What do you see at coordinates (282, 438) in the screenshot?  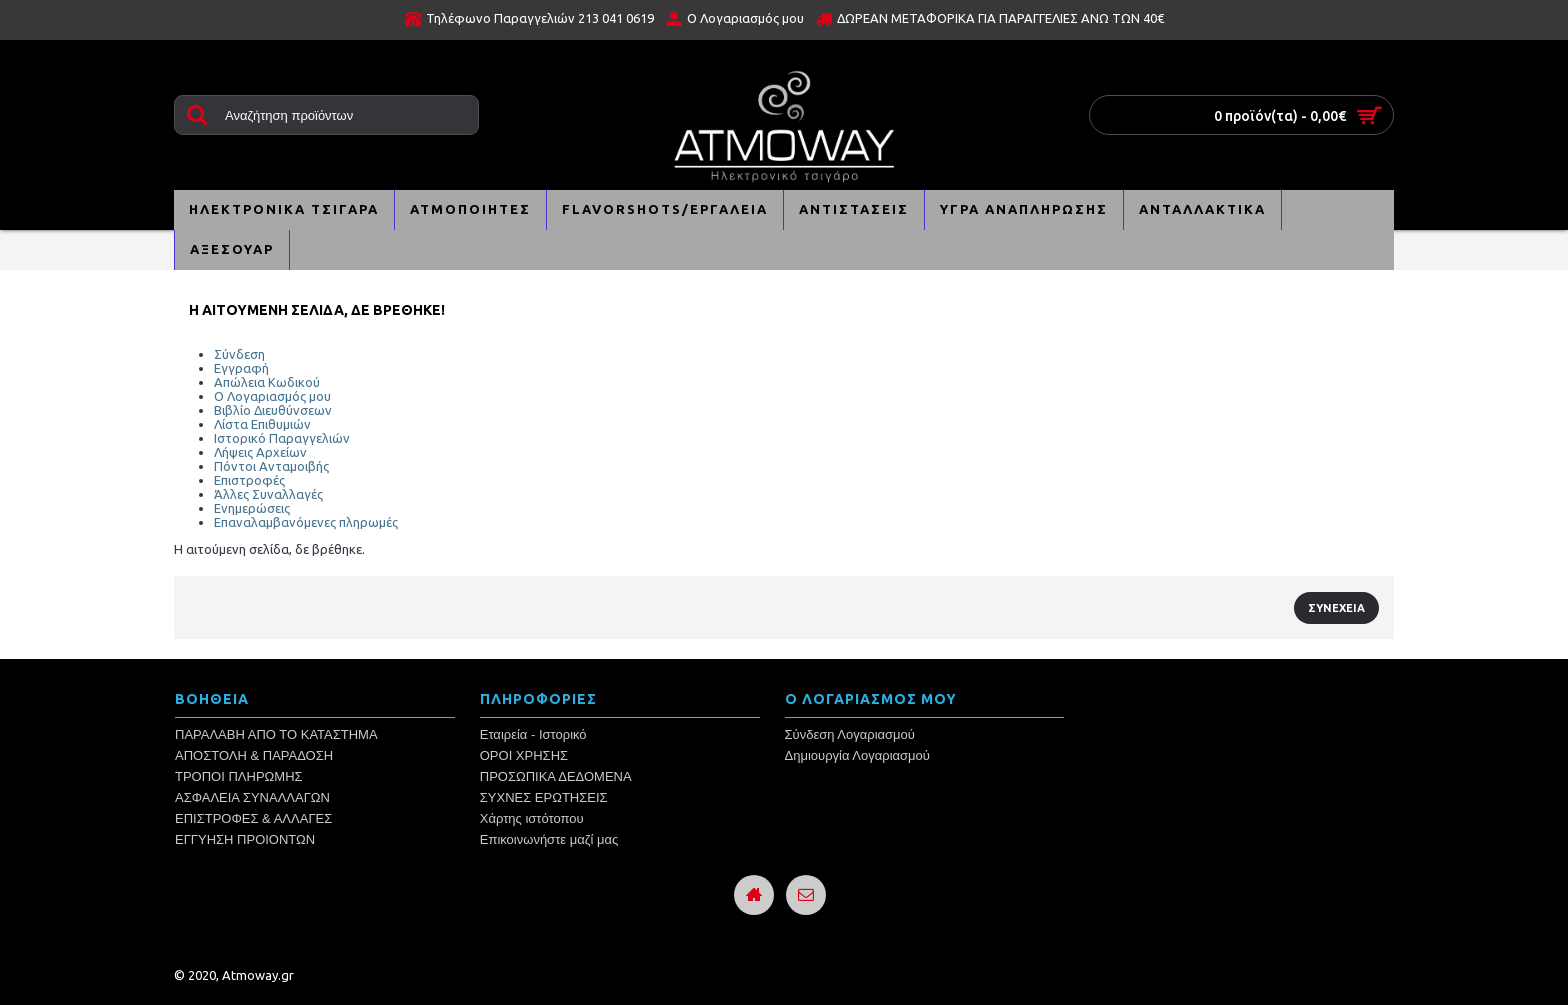 I see `Ιστορικό Παραγγελιών` at bounding box center [282, 438].